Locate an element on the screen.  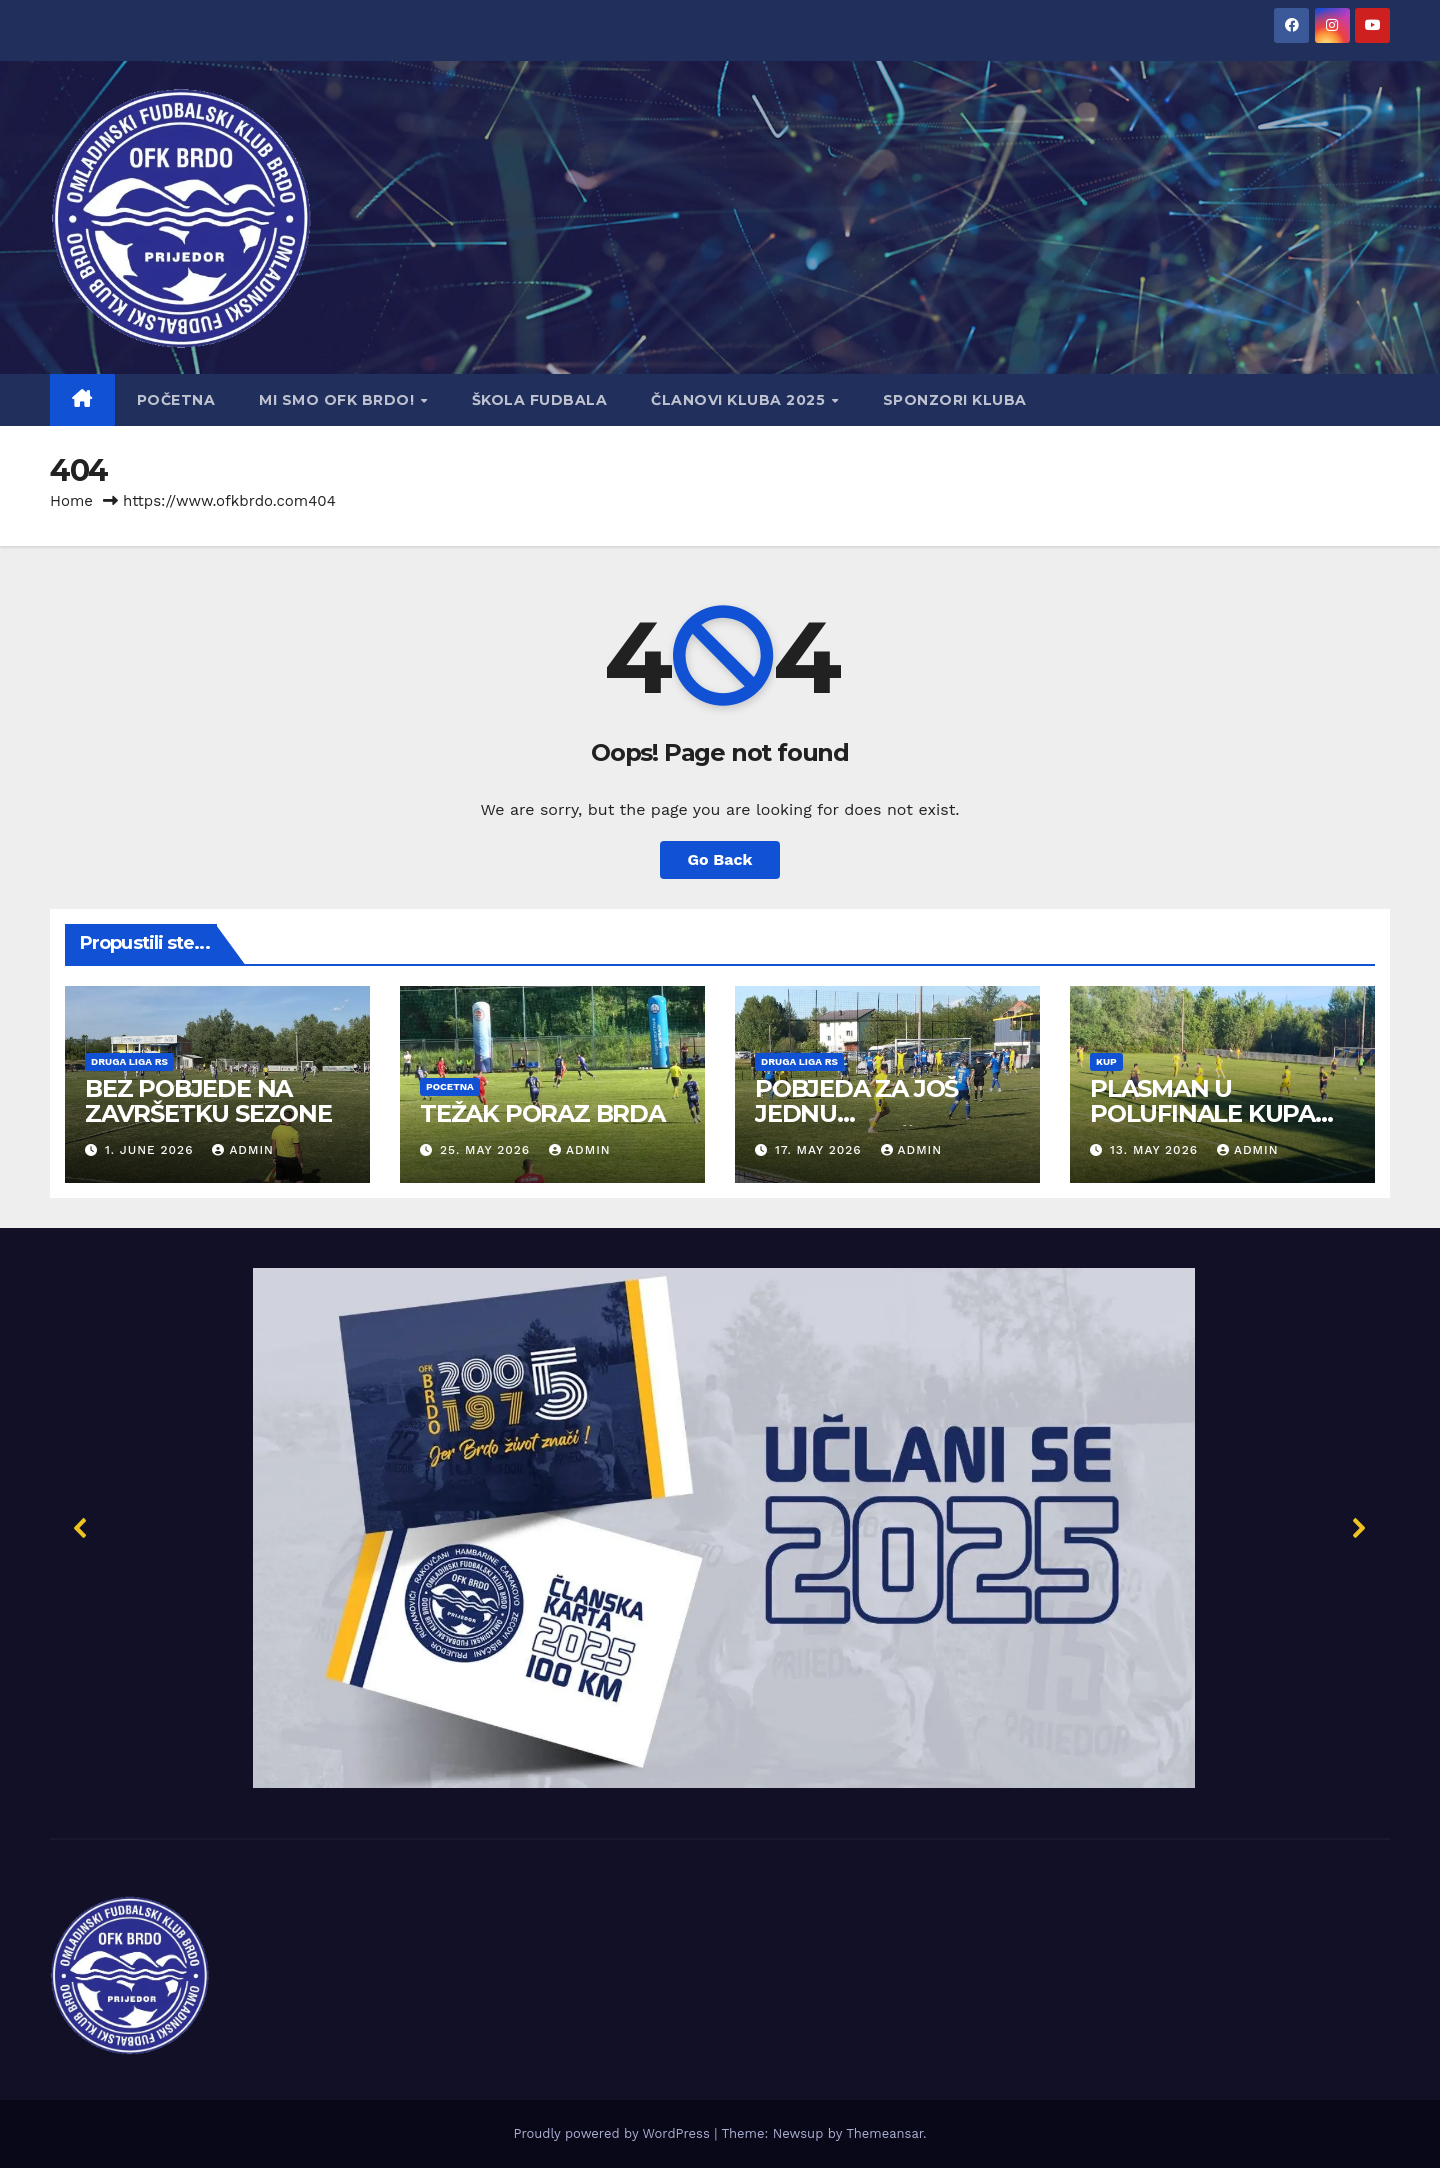
BEZ POBJEDE NA ZAVRŠETKU SEZONE is located at coordinates (208, 1101).